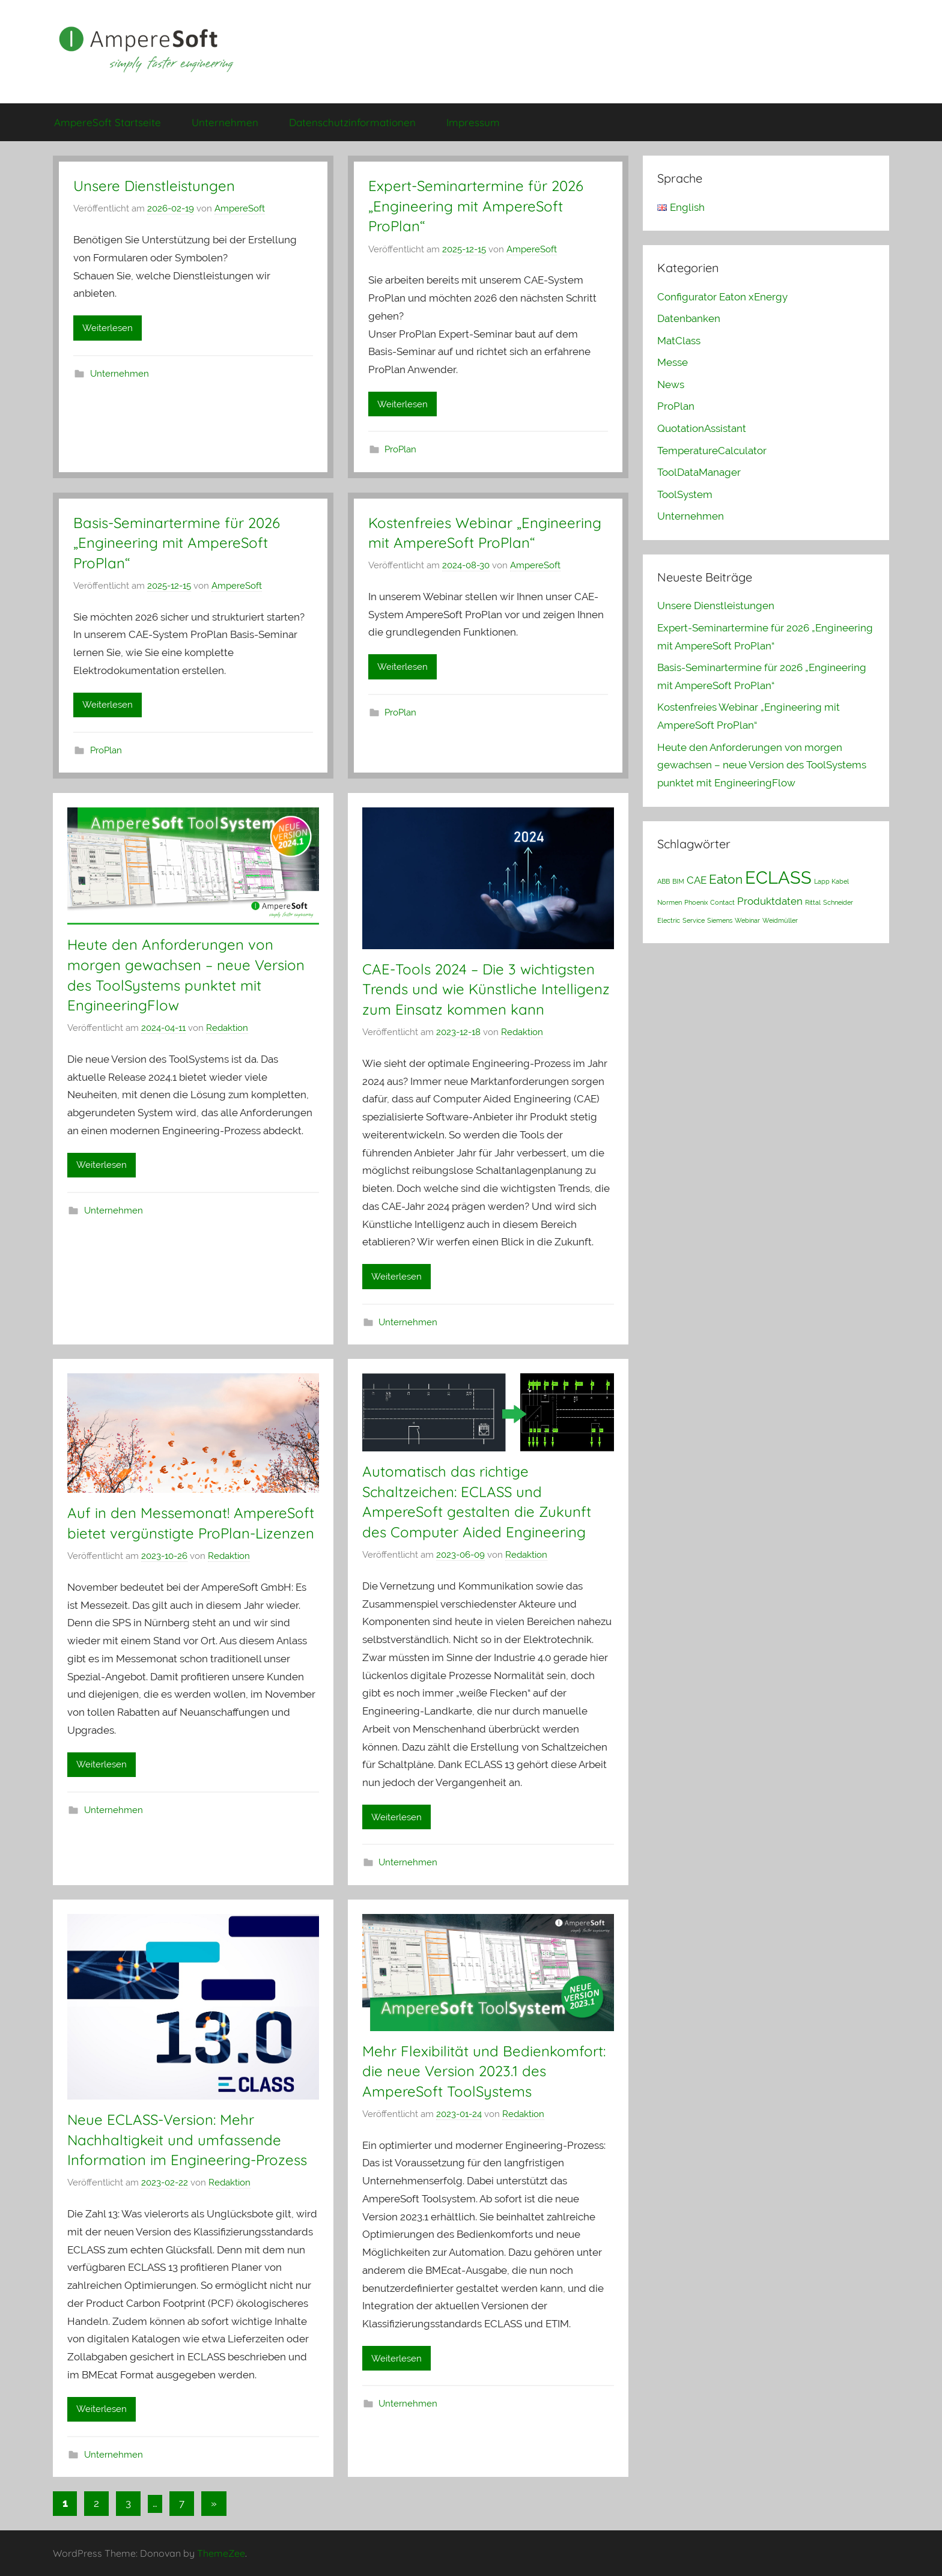 The width and height of the screenshot is (942, 2576). I want to click on Messe, so click(672, 362).